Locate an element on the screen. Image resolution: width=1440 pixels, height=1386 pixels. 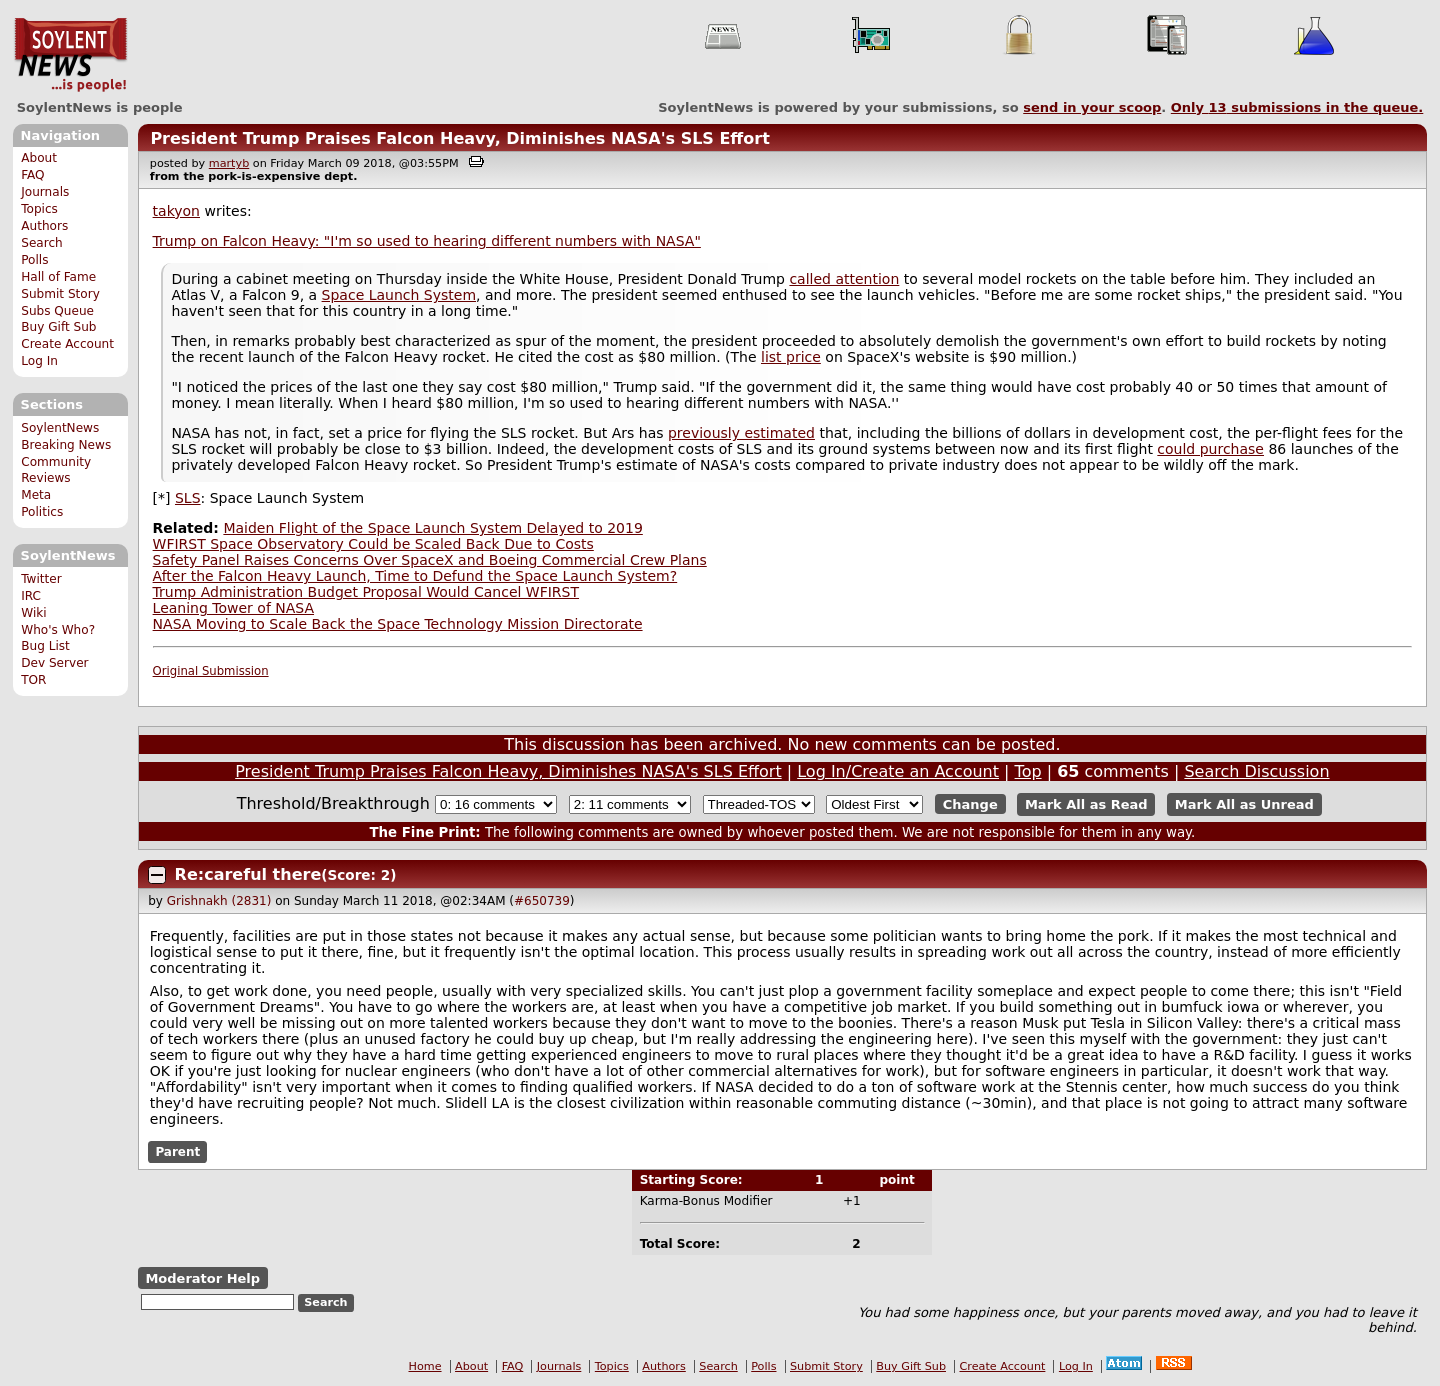
After the Falcon Heavy Launch, Time to Defund the Space Launch System? is located at coordinates (415, 576).